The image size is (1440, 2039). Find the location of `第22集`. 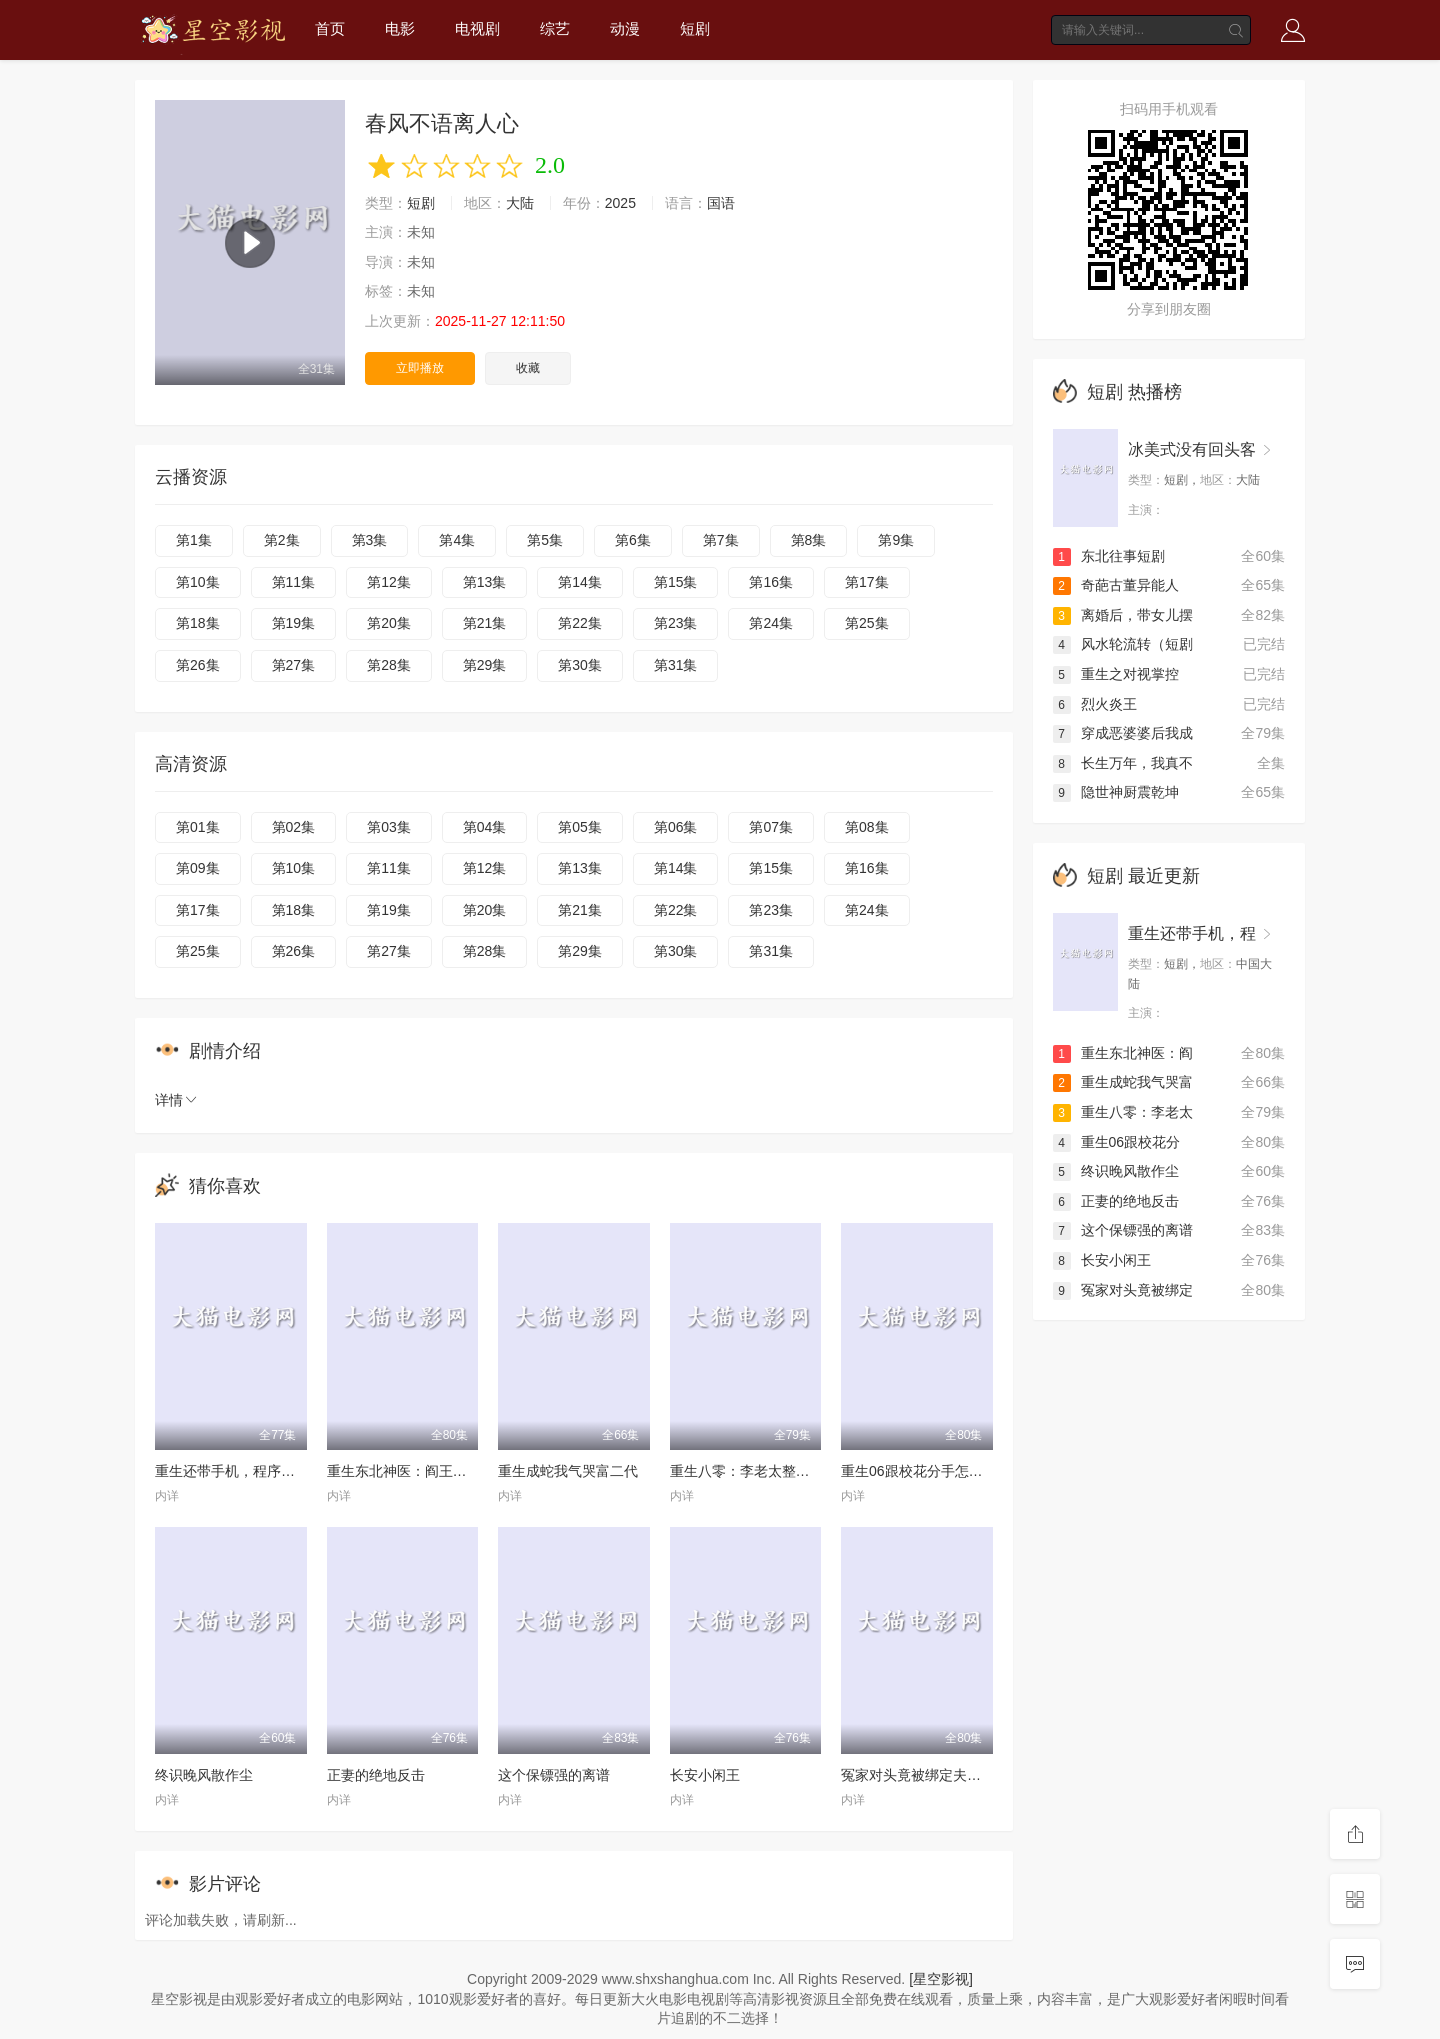

第22集 is located at coordinates (580, 623).